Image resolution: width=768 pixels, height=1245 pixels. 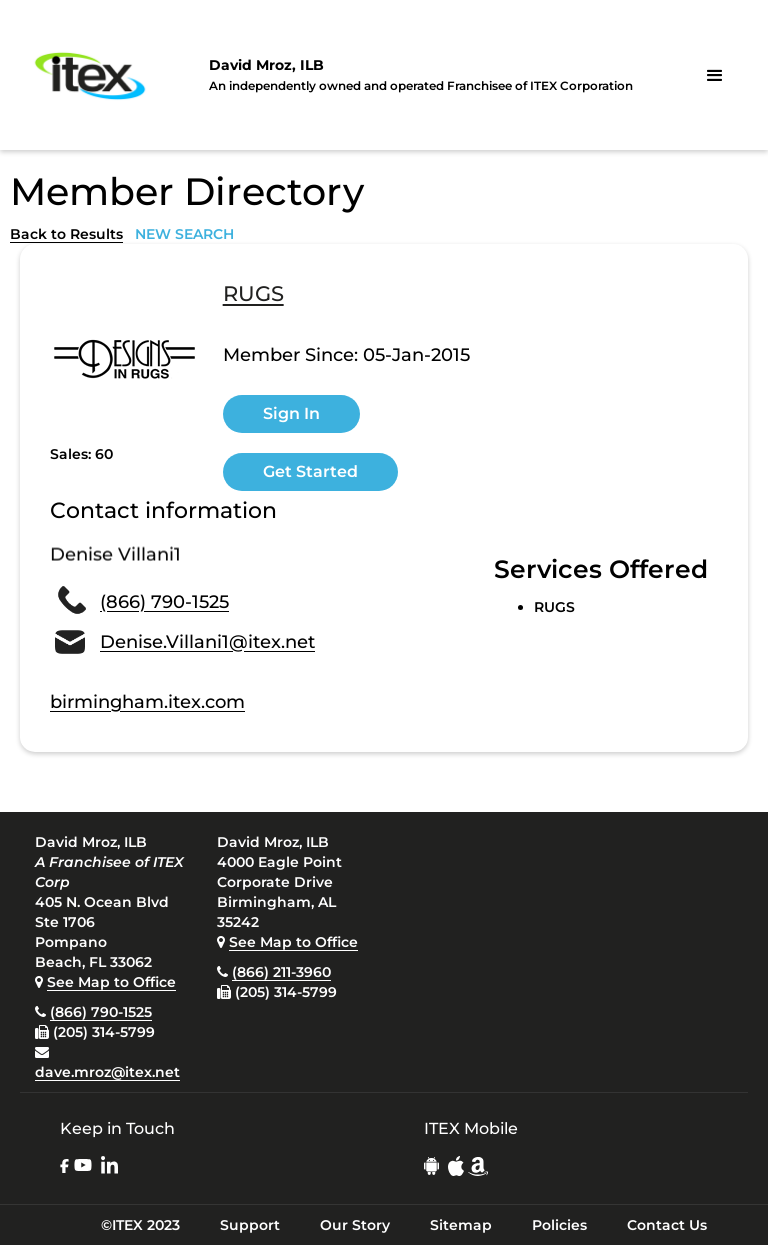 What do you see at coordinates (107, 1072) in the screenshot?
I see `dave.mroz@itex.net` at bounding box center [107, 1072].